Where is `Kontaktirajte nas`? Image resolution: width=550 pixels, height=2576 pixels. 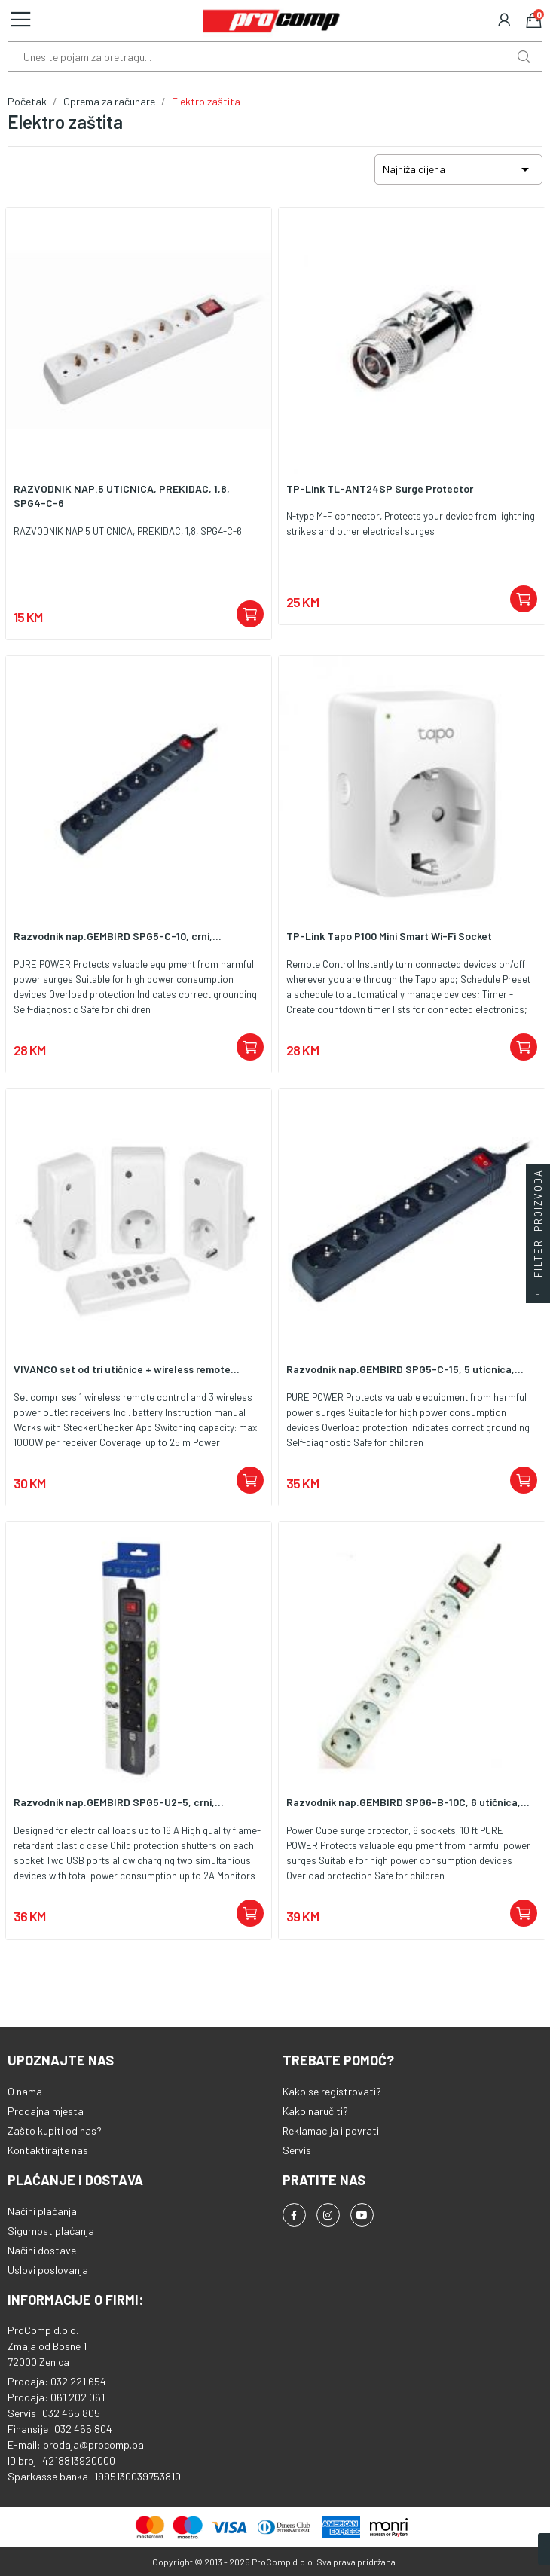
Kontaktirajte nas is located at coordinates (48, 2150).